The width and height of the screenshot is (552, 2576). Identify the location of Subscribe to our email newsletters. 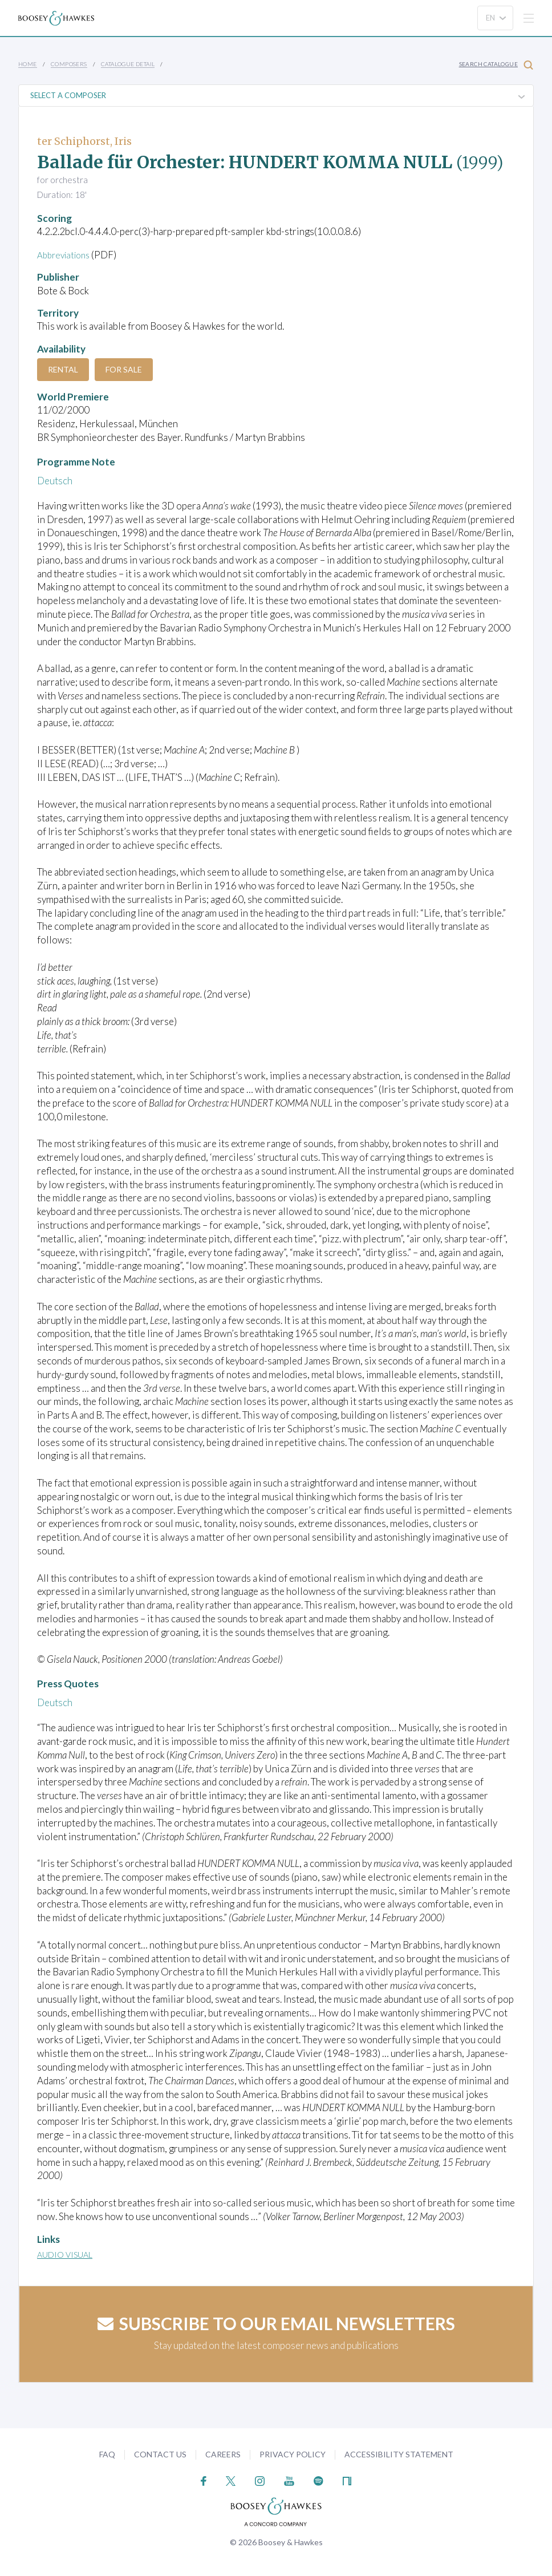
(276, 2323).